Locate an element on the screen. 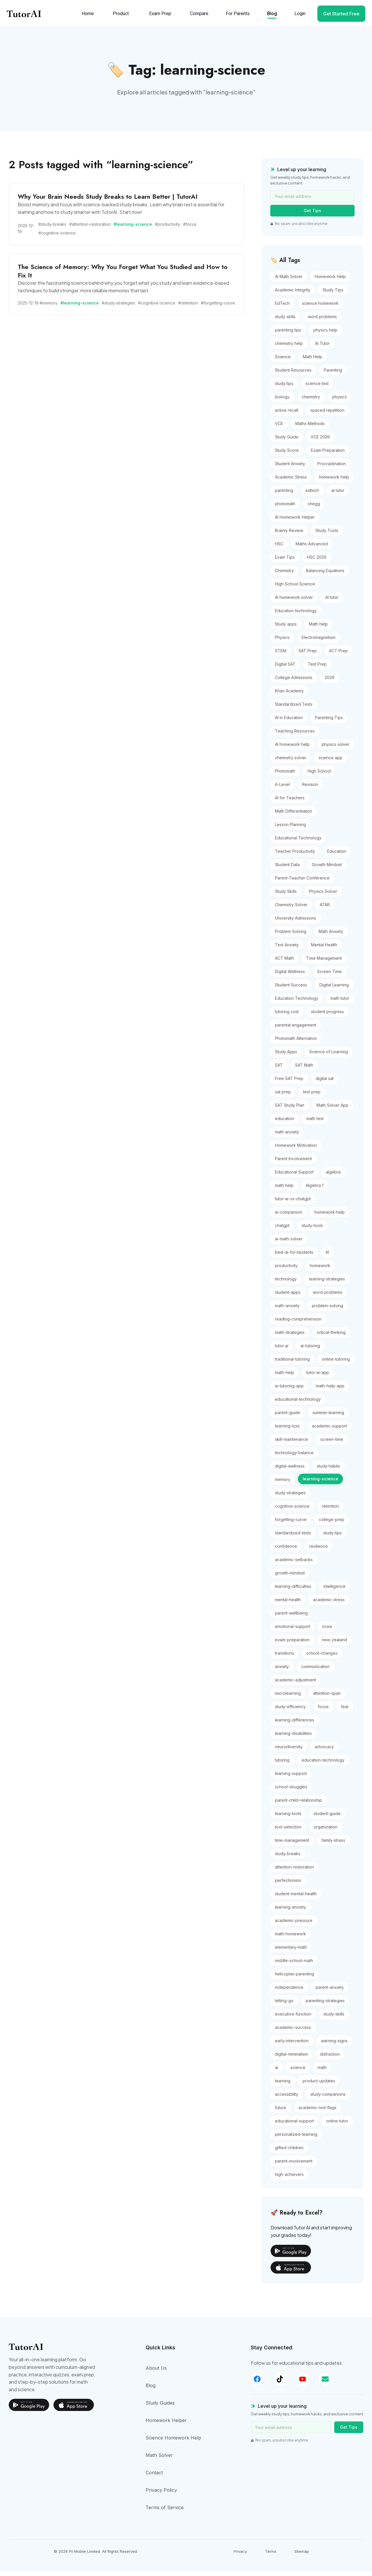  school-struggles is located at coordinates (291, 1791).